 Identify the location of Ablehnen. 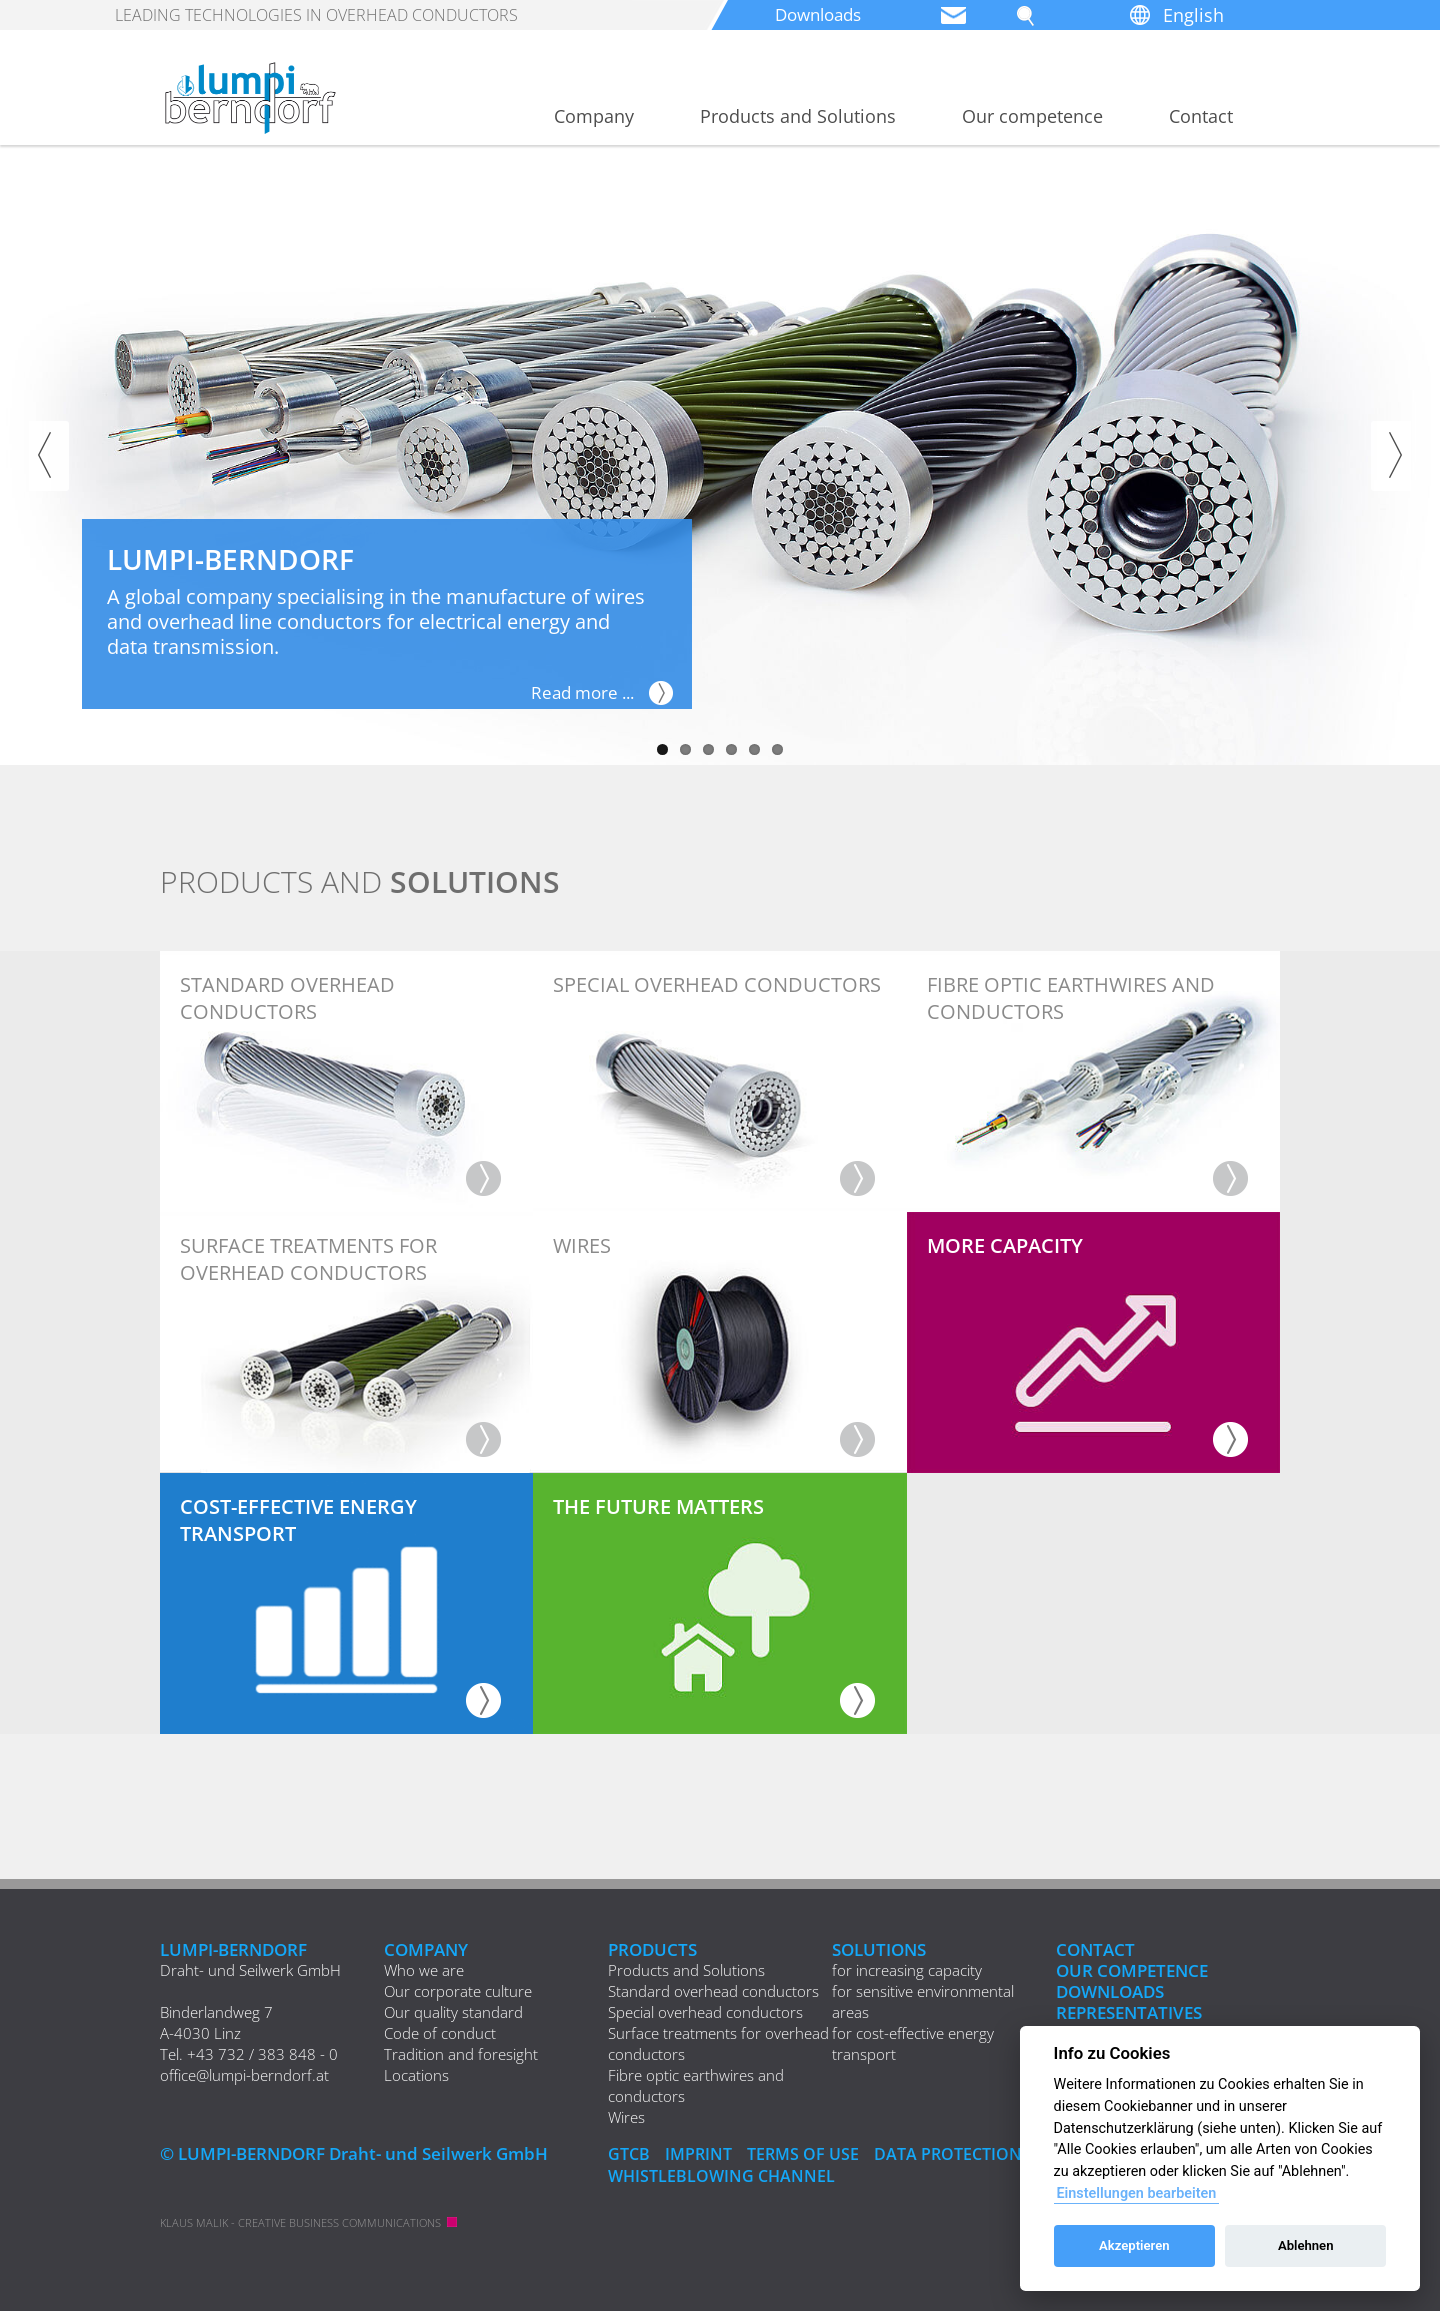
(1306, 2245).